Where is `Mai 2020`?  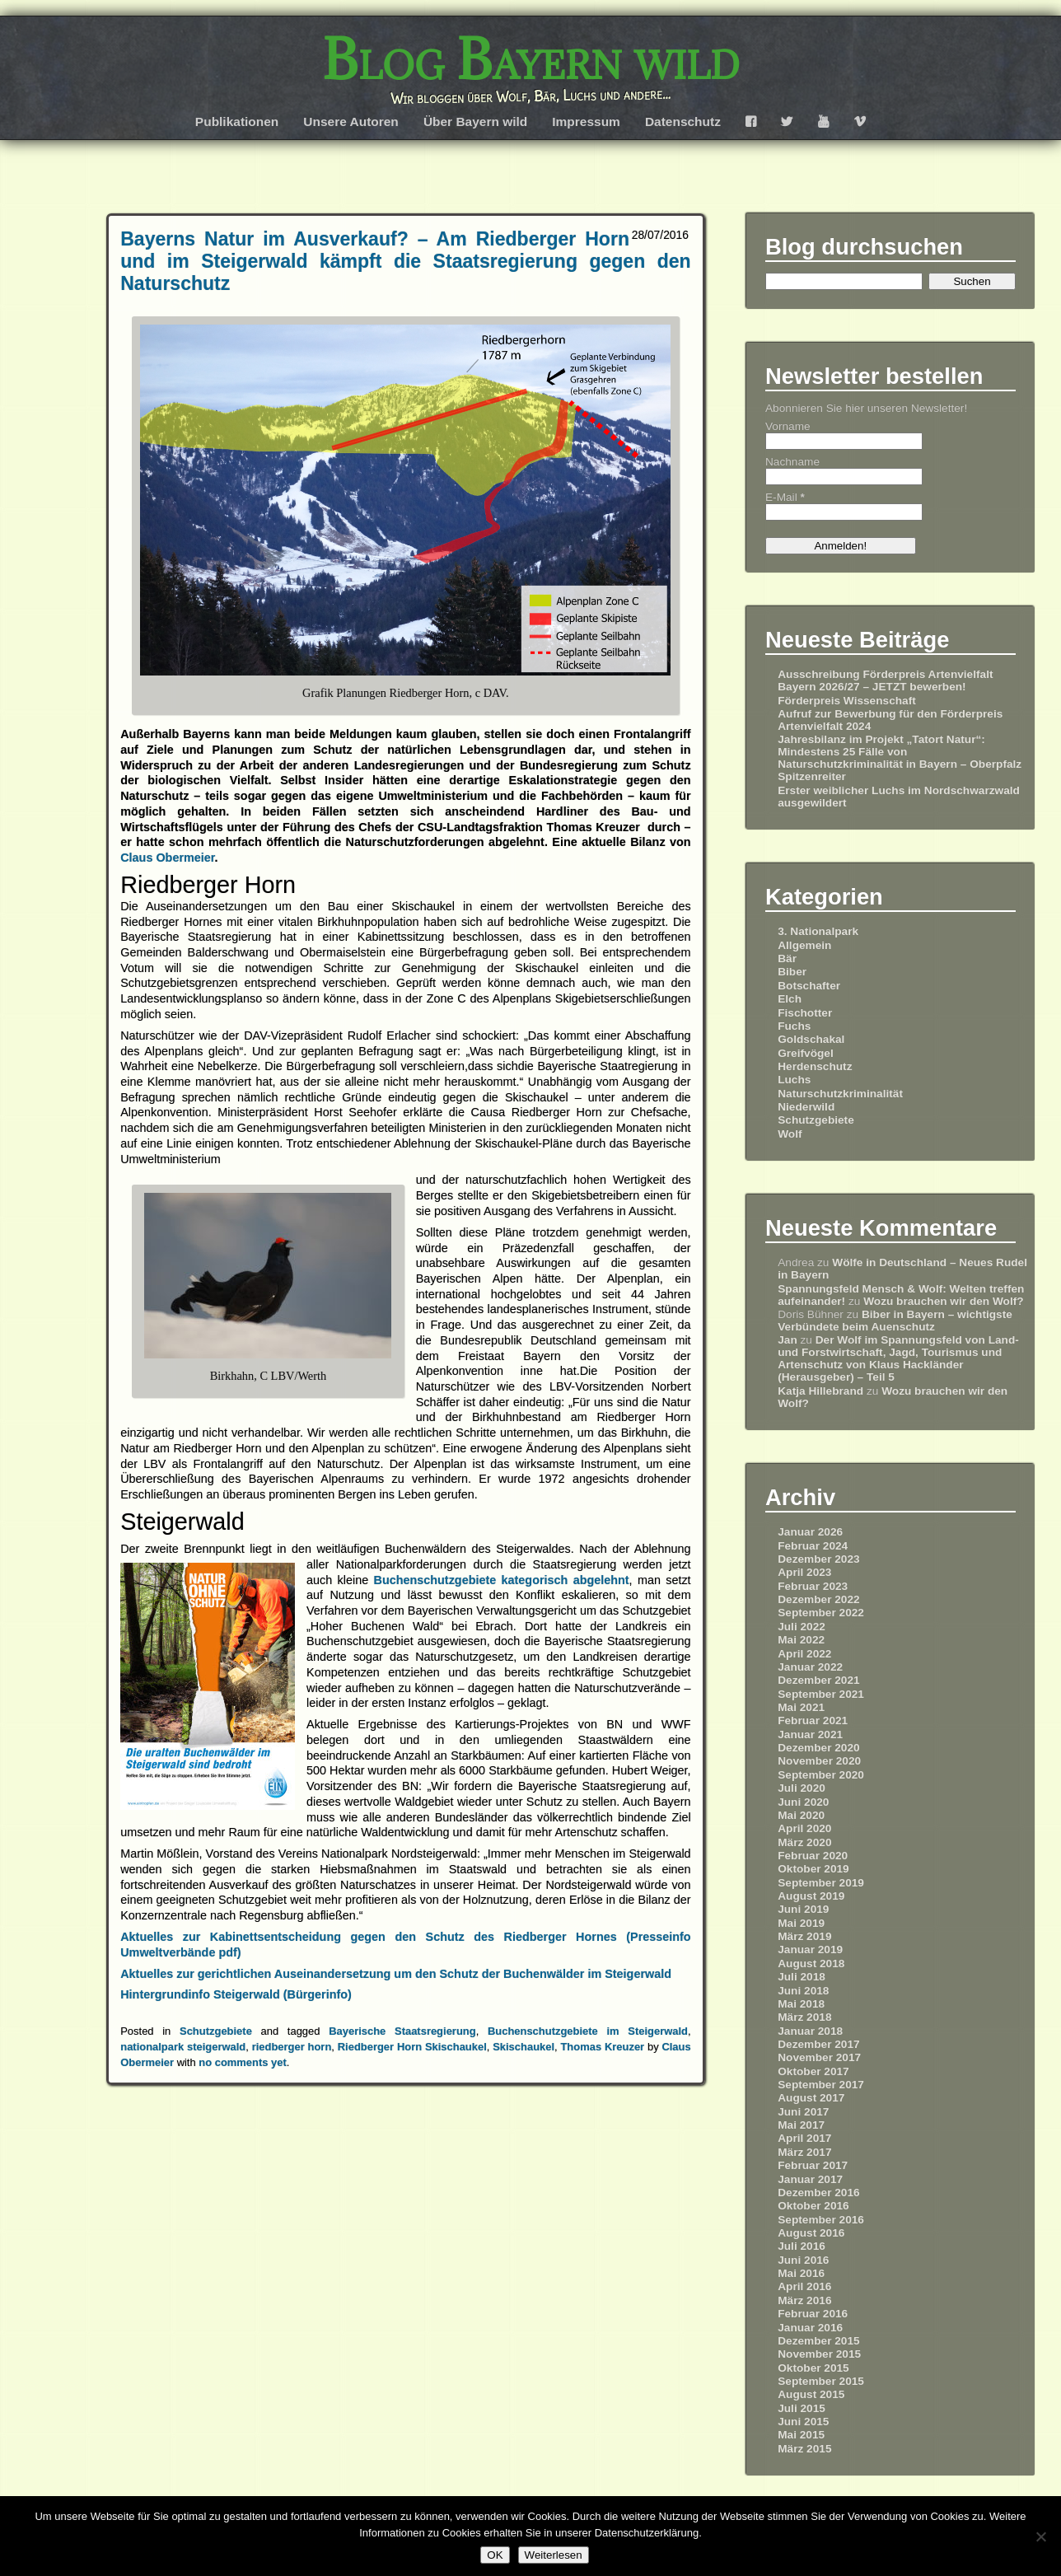
Mai 2020 is located at coordinates (801, 1815).